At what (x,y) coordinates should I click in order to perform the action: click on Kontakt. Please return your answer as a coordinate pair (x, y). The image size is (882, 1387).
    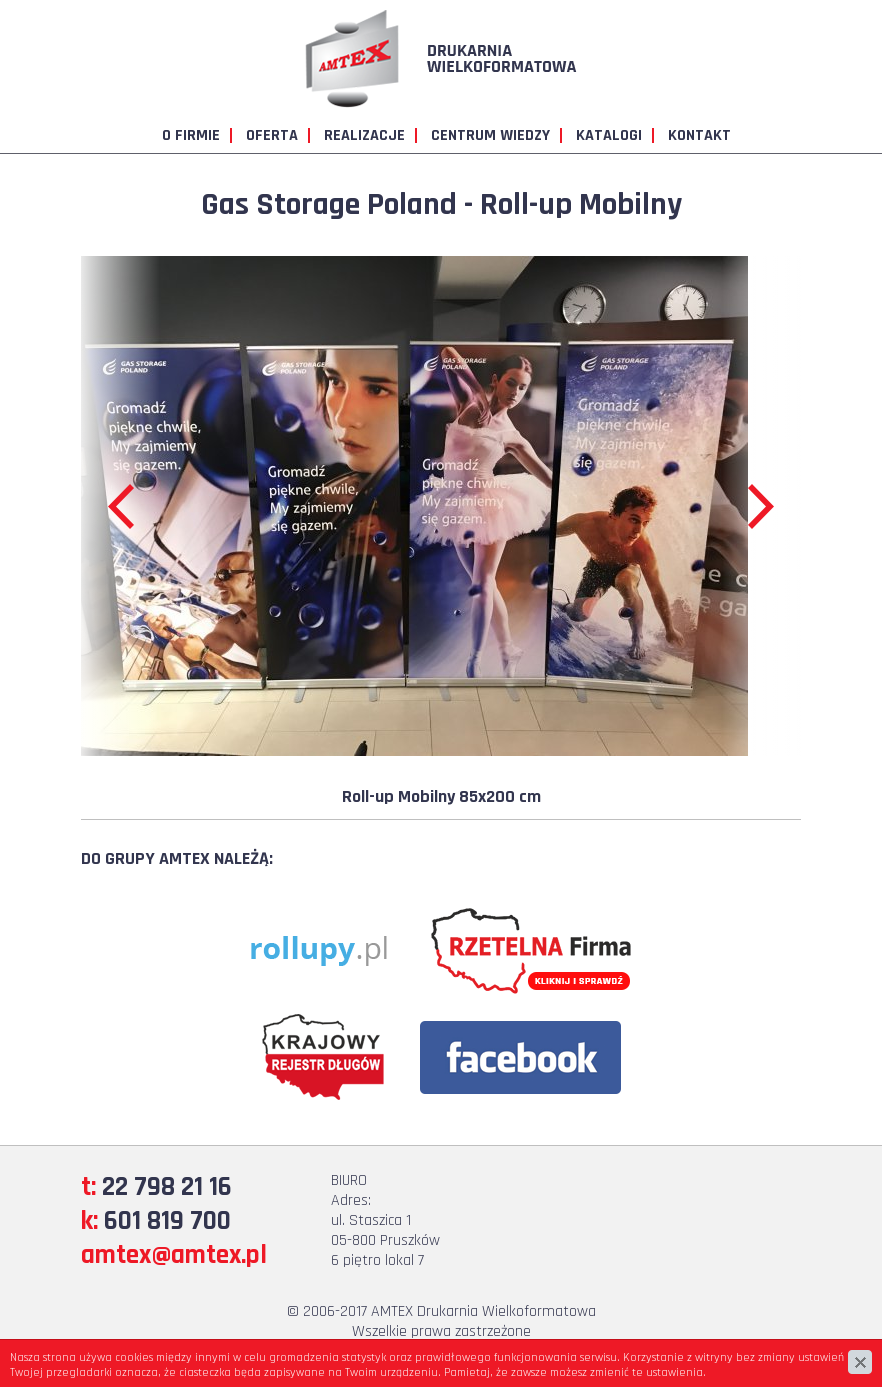
    Looking at the image, I should click on (699, 135).